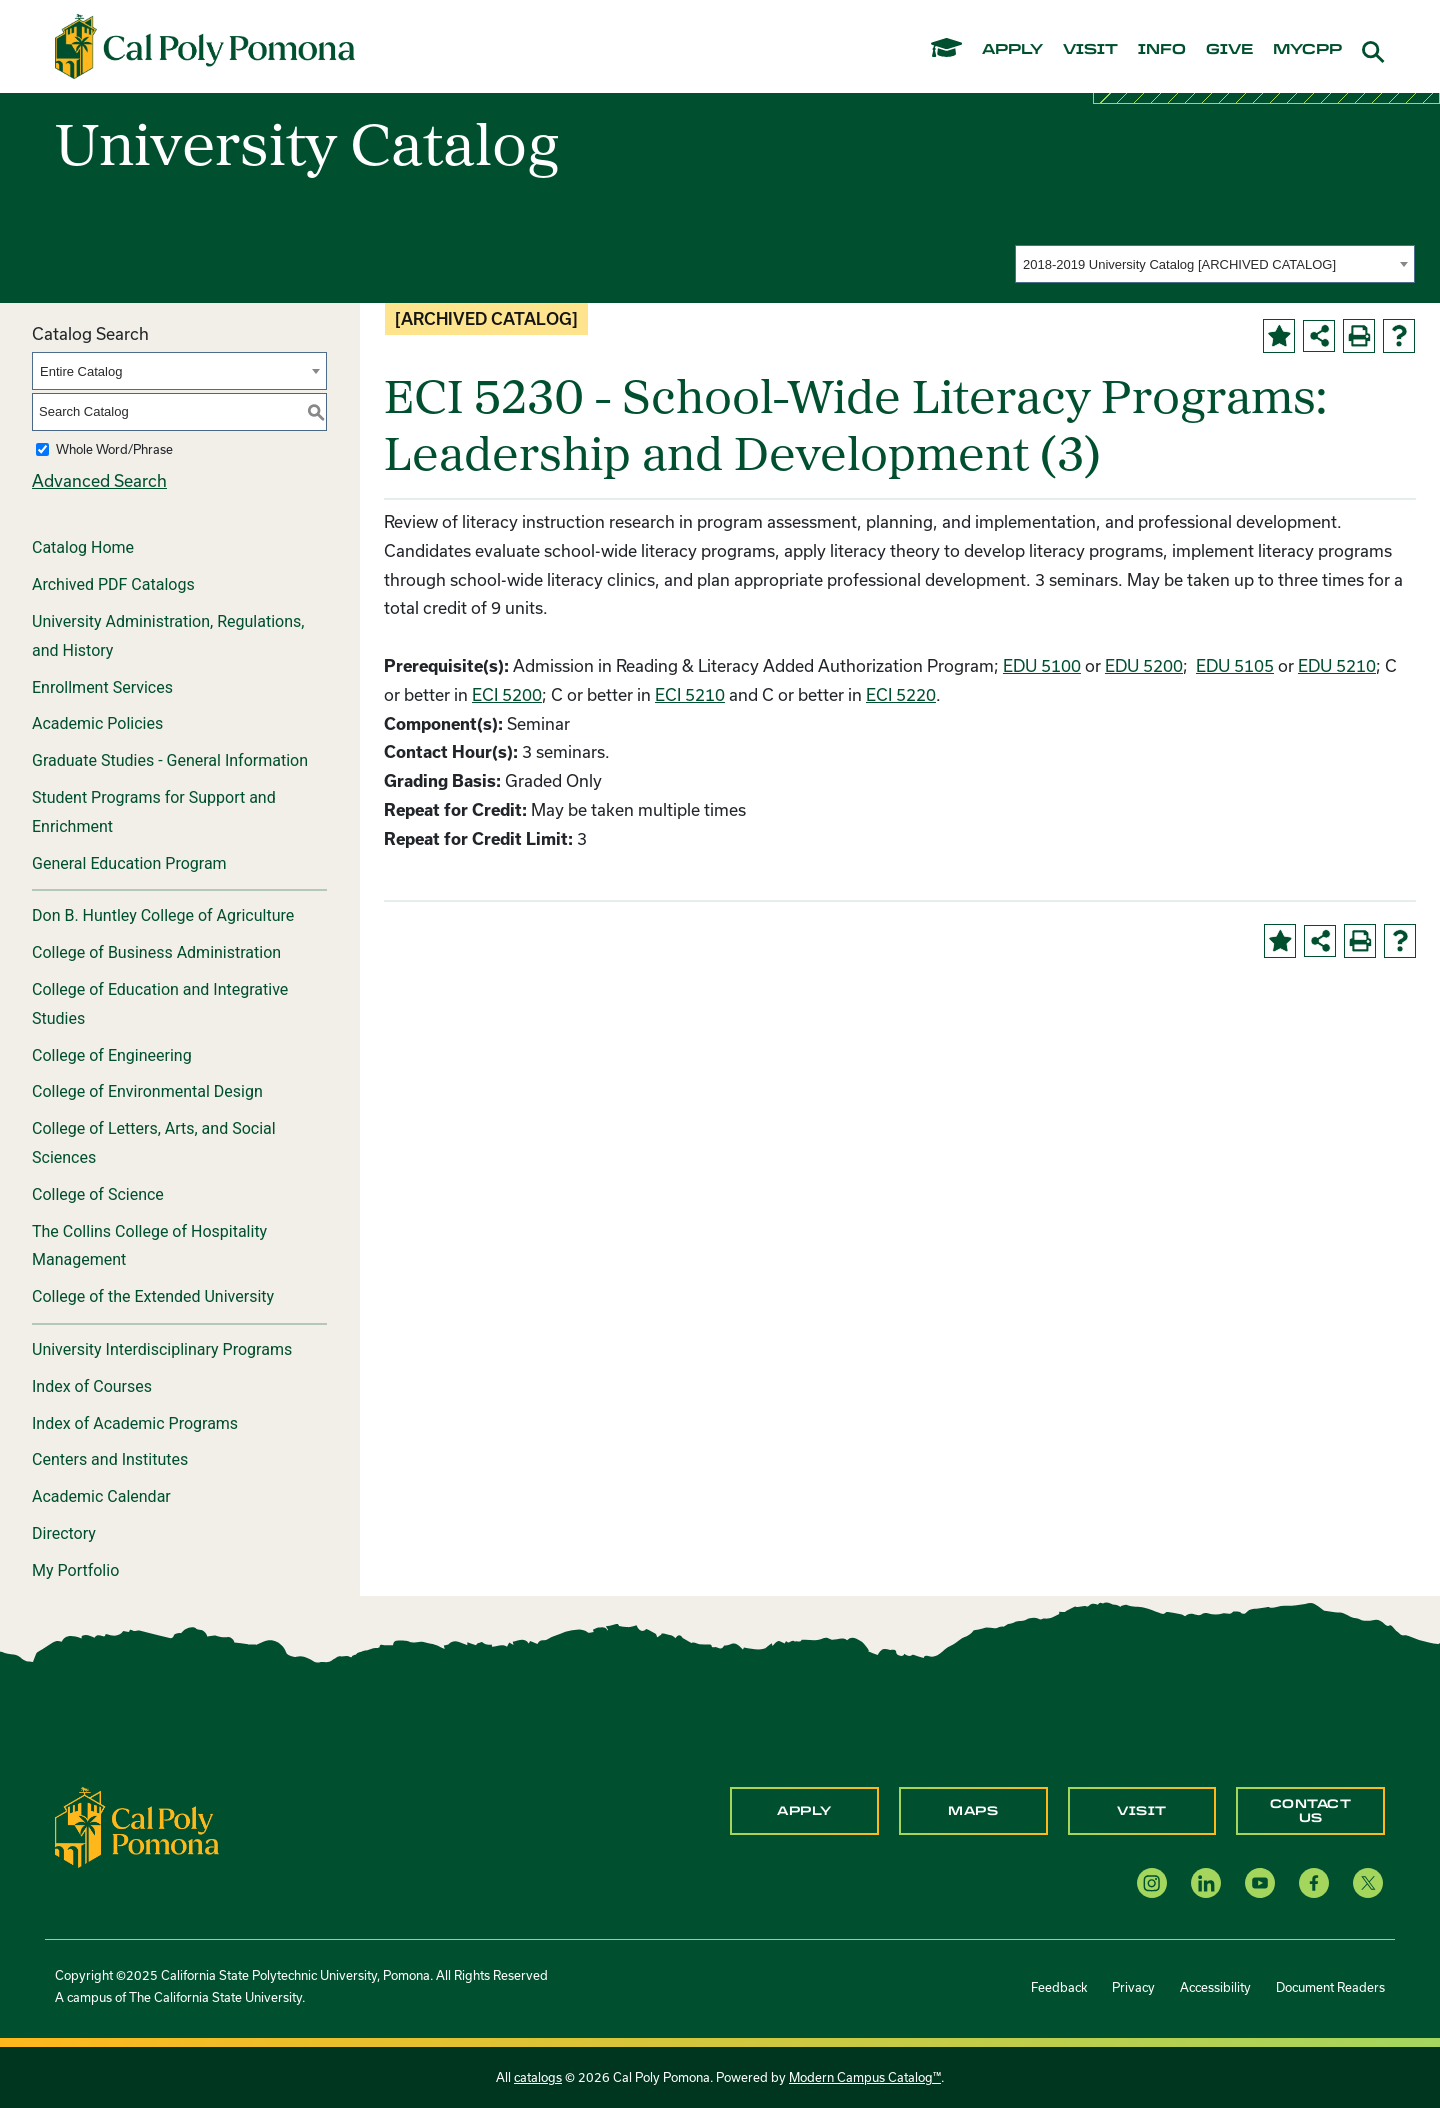  What do you see at coordinates (215, 1997) in the screenshot?
I see `The California State University` at bounding box center [215, 1997].